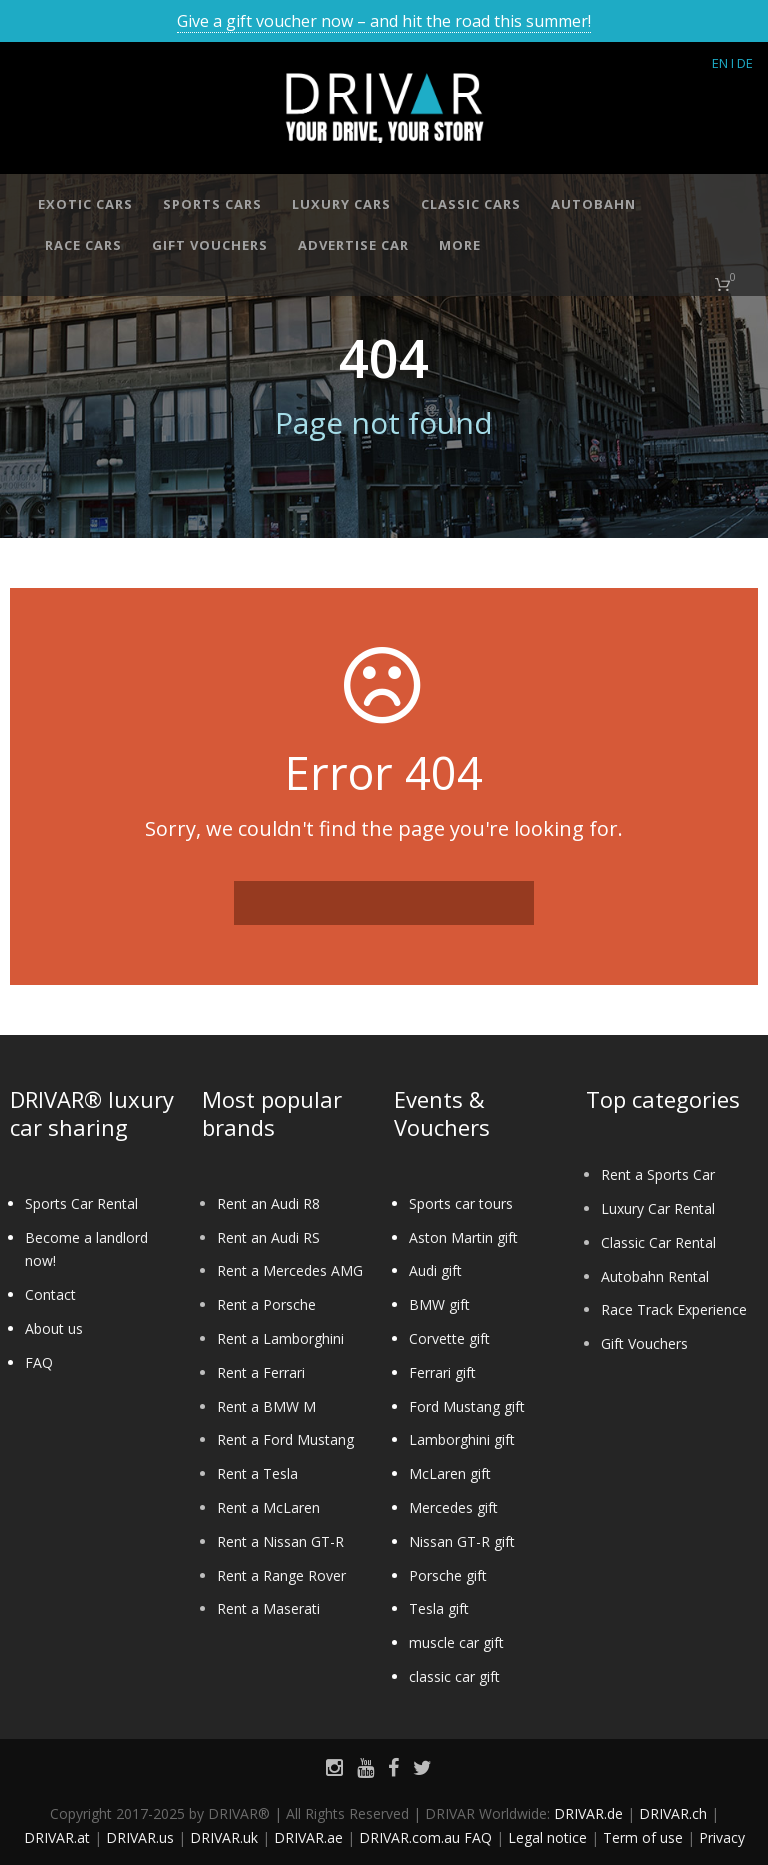 The image size is (768, 1865). What do you see at coordinates (268, 1507) in the screenshot?
I see `Rent a McLaren` at bounding box center [268, 1507].